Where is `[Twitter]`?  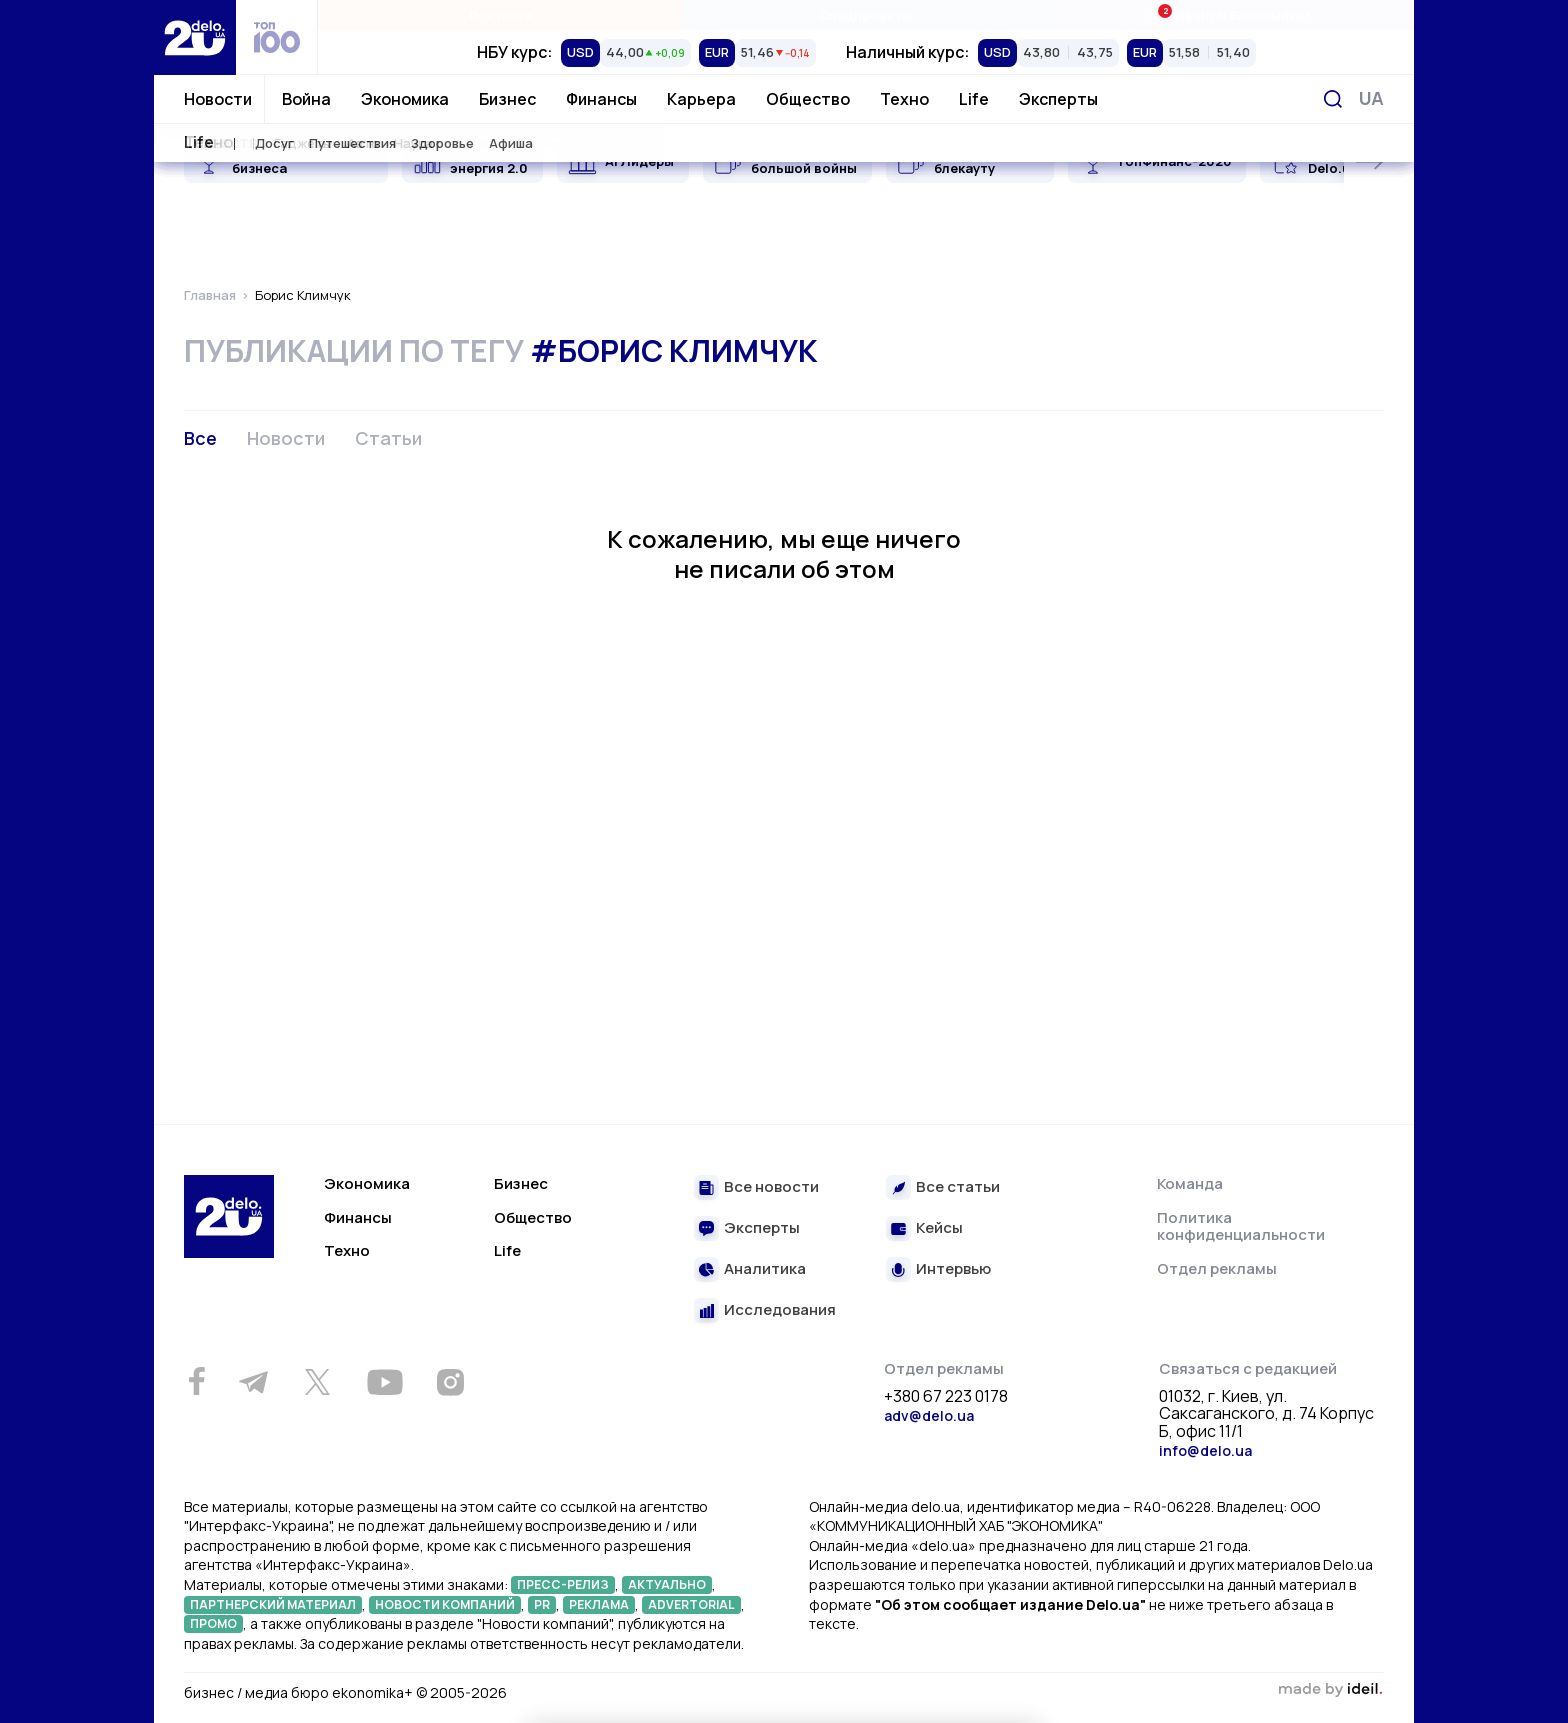
[Twitter] is located at coordinates (317, 1382).